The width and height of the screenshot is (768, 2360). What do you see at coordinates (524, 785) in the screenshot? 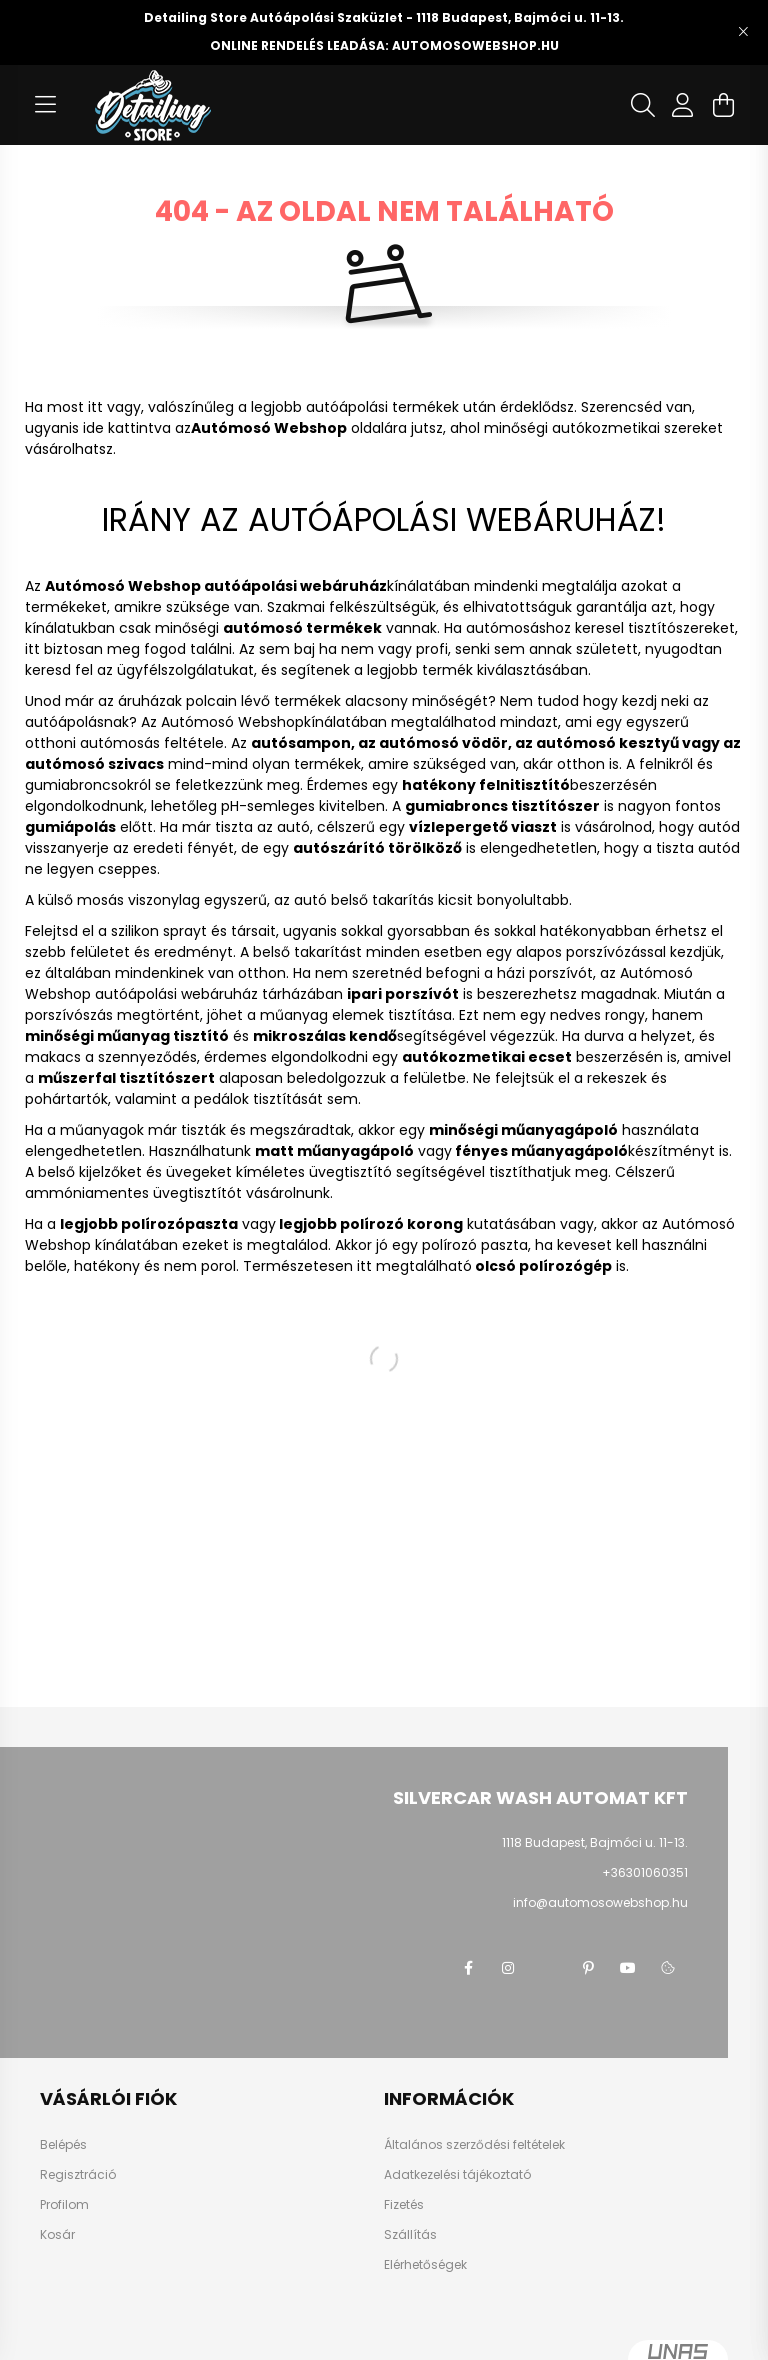
I see `felnitisztító` at bounding box center [524, 785].